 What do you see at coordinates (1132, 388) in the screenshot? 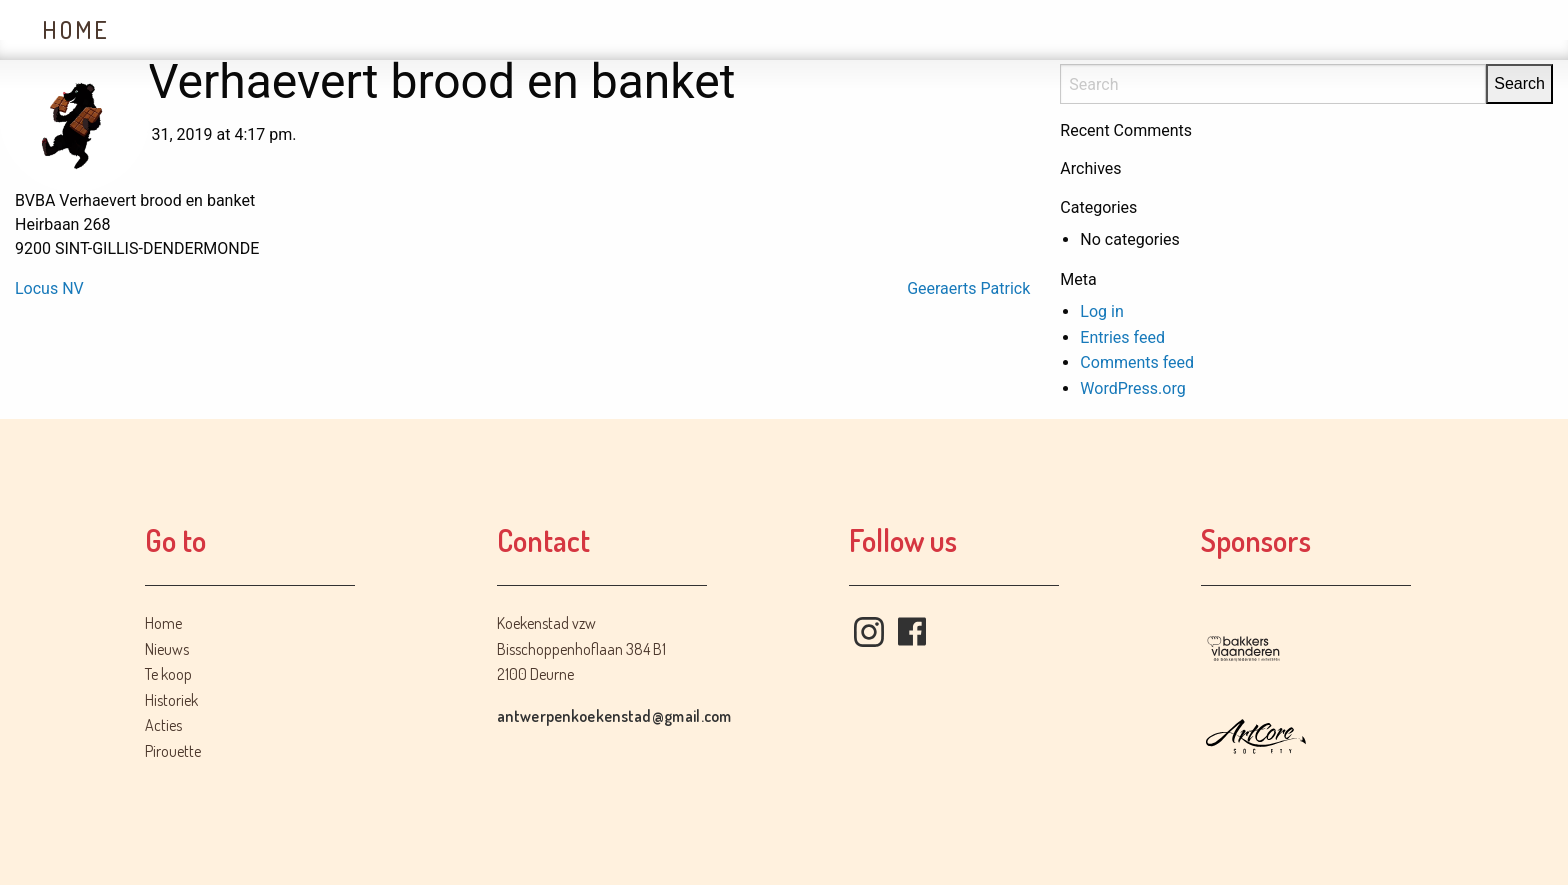
I see `WordPress.org` at bounding box center [1132, 388].